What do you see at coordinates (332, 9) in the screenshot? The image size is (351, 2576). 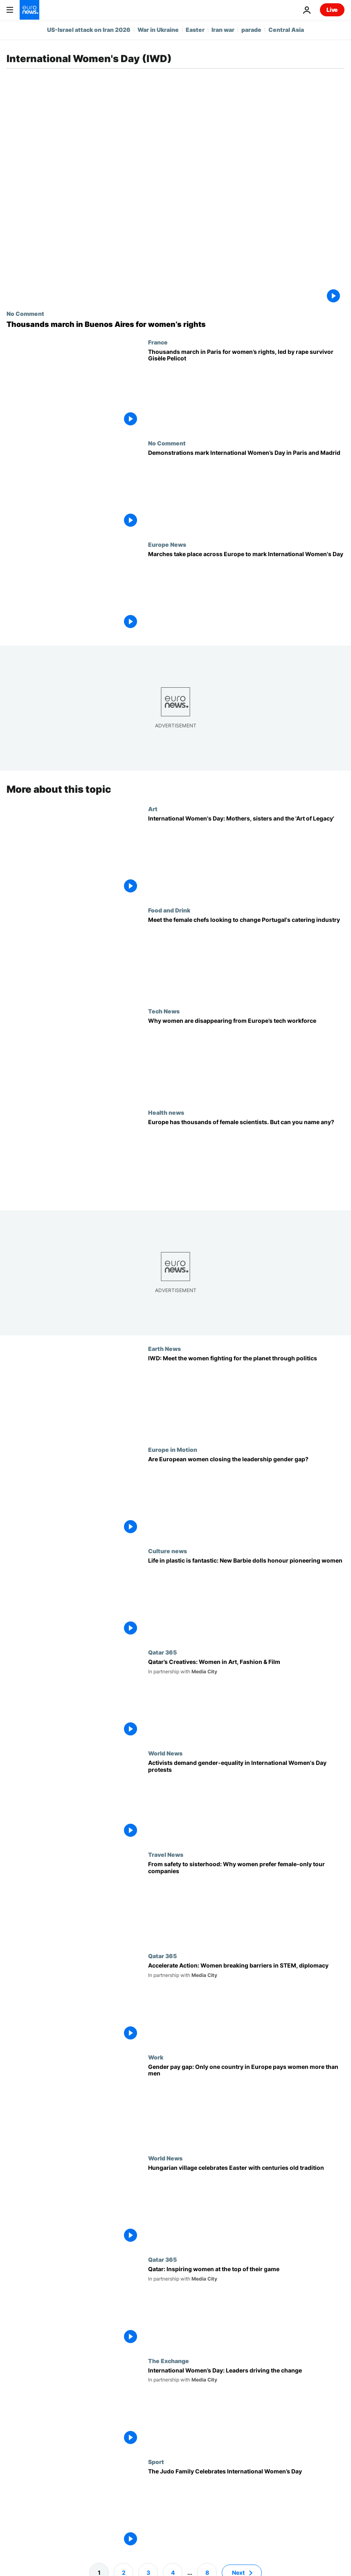 I see `Live` at bounding box center [332, 9].